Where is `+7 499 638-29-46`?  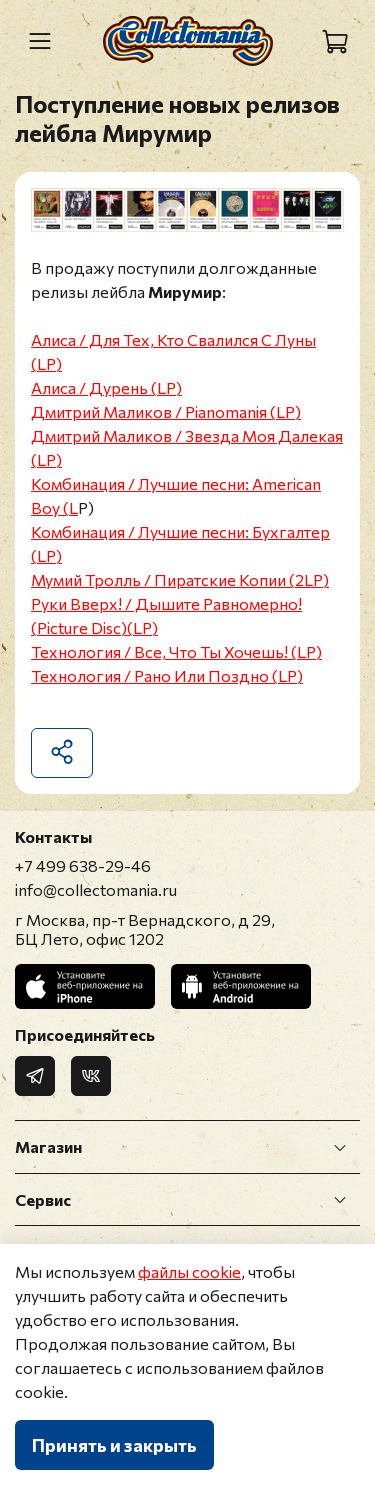
+7 499 638-29-46 is located at coordinates (83, 865).